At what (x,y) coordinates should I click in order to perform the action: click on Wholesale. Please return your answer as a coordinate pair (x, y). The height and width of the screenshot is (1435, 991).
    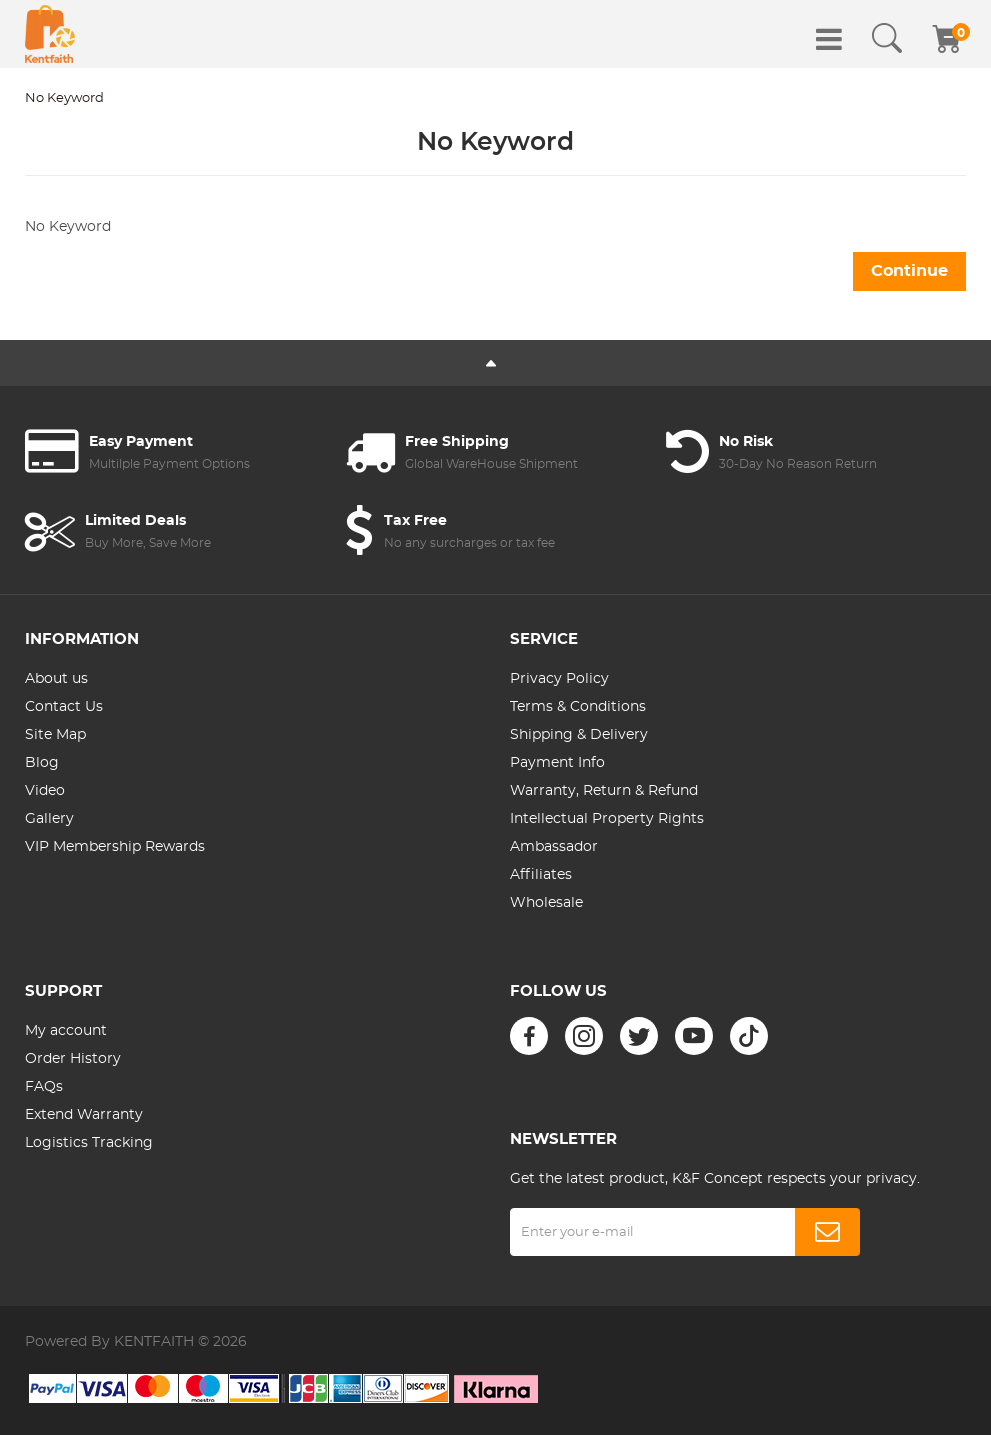
    Looking at the image, I should click on (546, 903).